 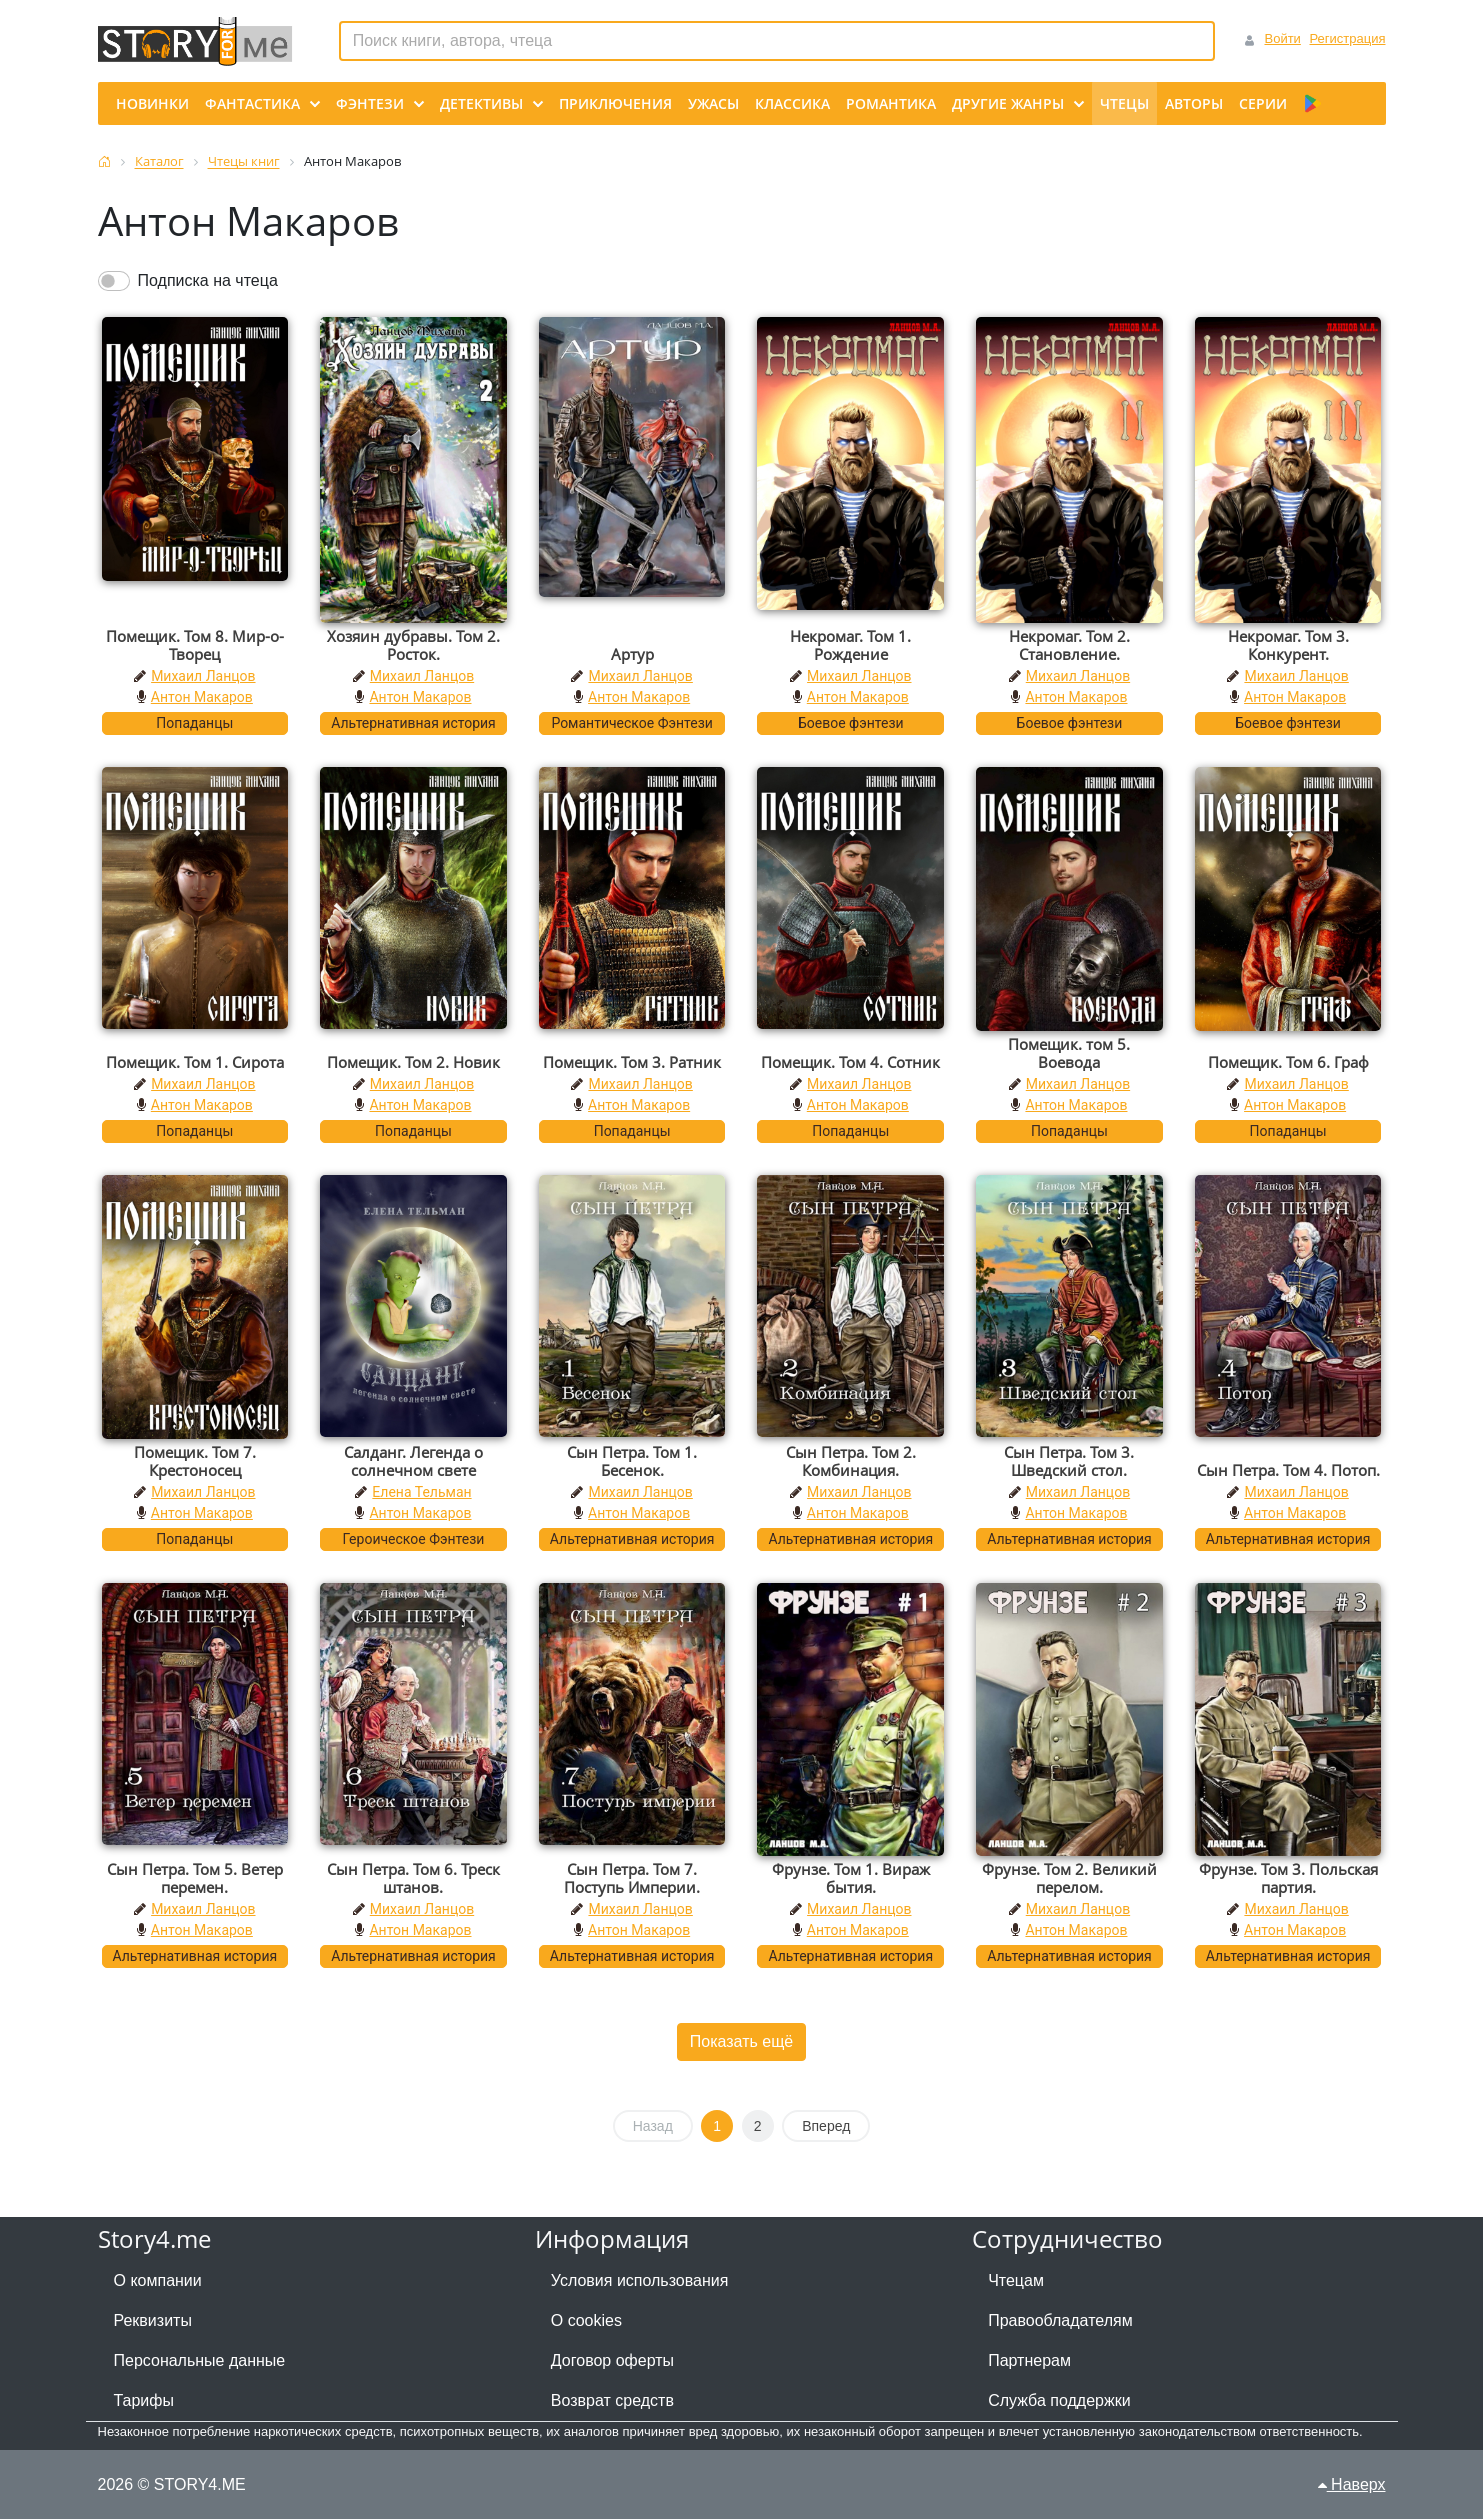 What do you see at coordinates (632, 1461) in the screenshot?
I see `Сын Петра. Том 1. Бесенок.` at bounding box center [632, 1461].